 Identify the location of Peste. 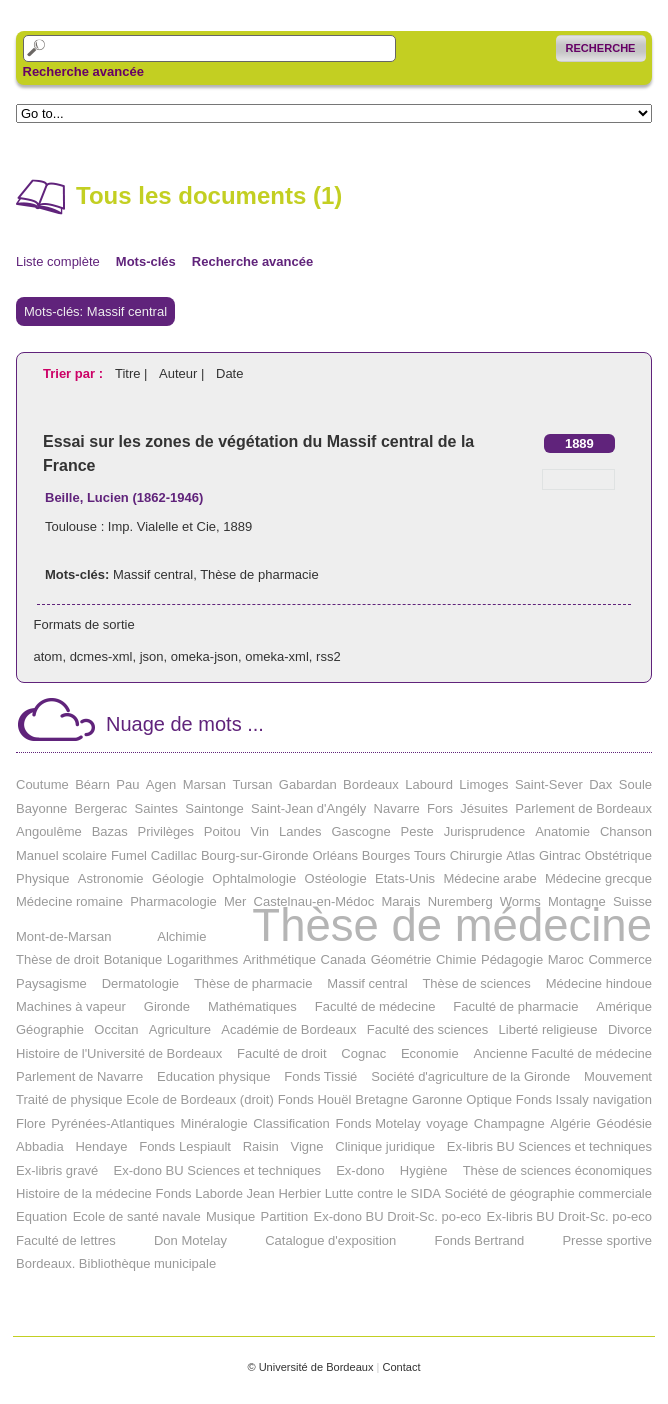
(417, 831).